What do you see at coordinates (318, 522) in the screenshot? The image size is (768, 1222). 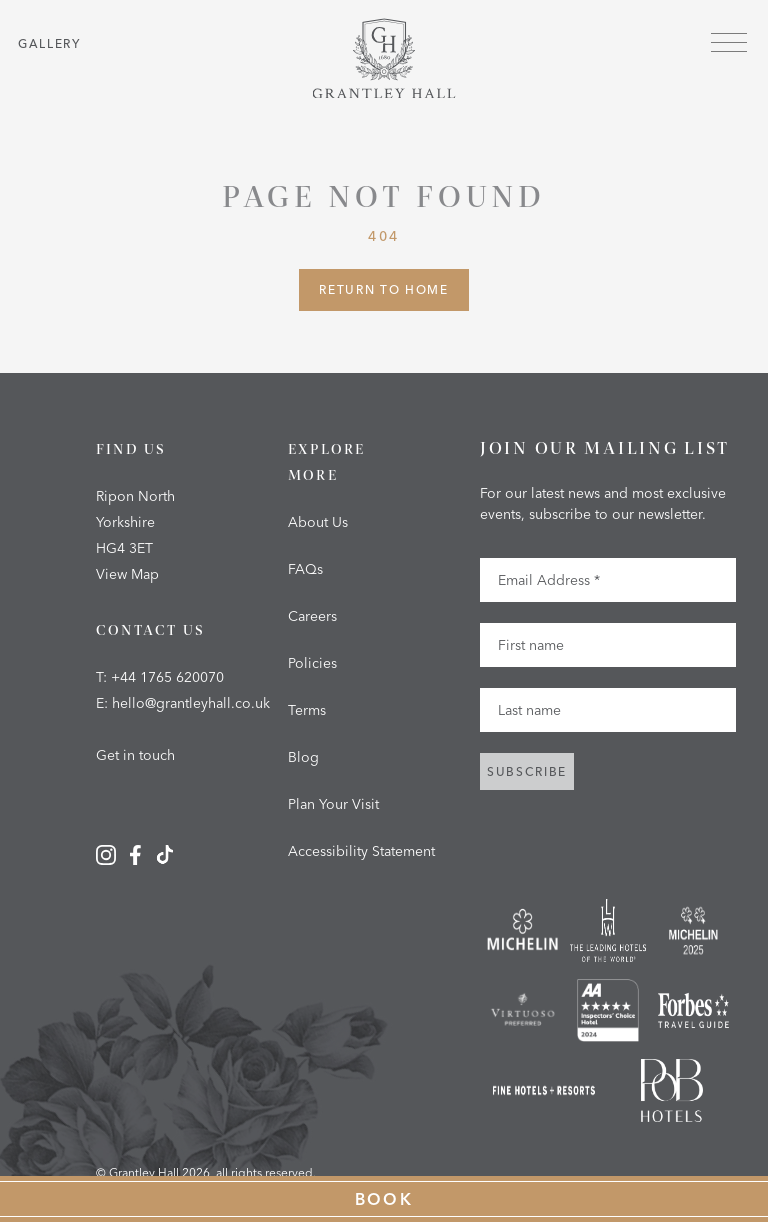 I see `About Us` at bounding box center [318, 522].